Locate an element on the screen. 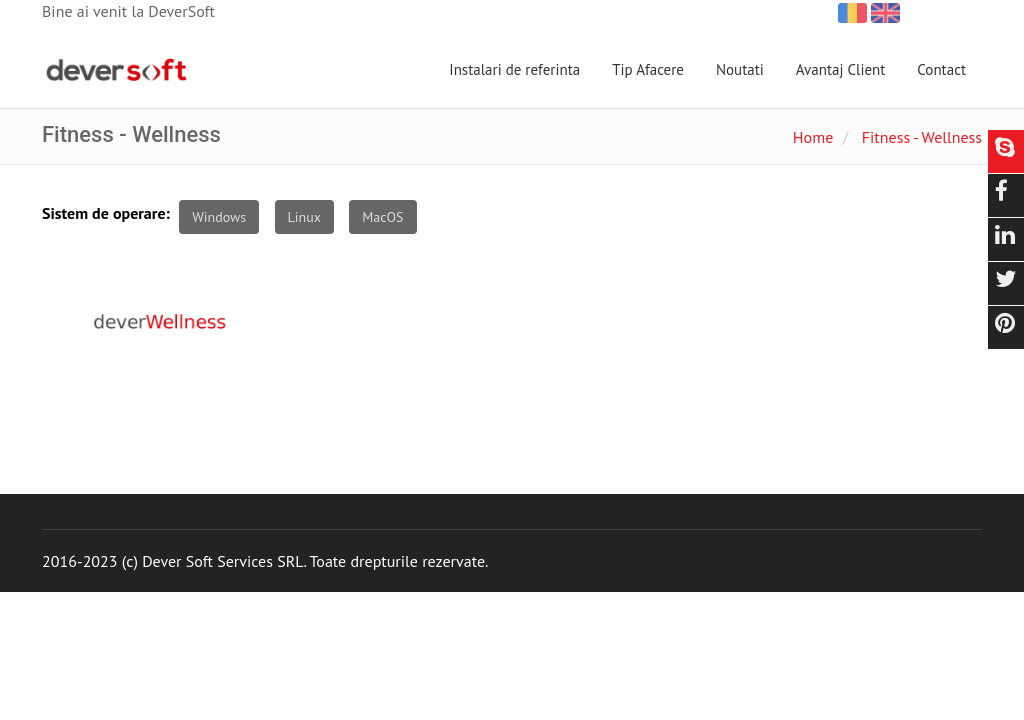 The width and height of the screenshot is (1024, 720). Tip Afacere is located at coordinates (648, 69).